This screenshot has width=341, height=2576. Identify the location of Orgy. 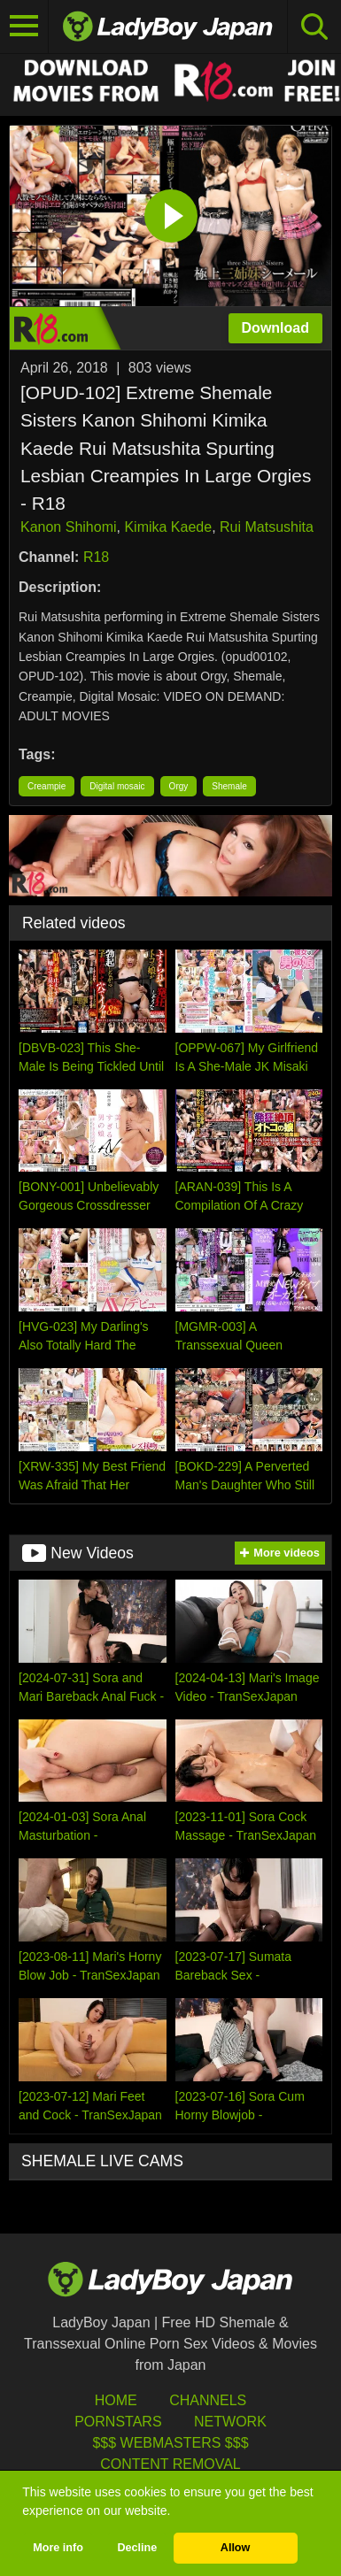
(179, 786).